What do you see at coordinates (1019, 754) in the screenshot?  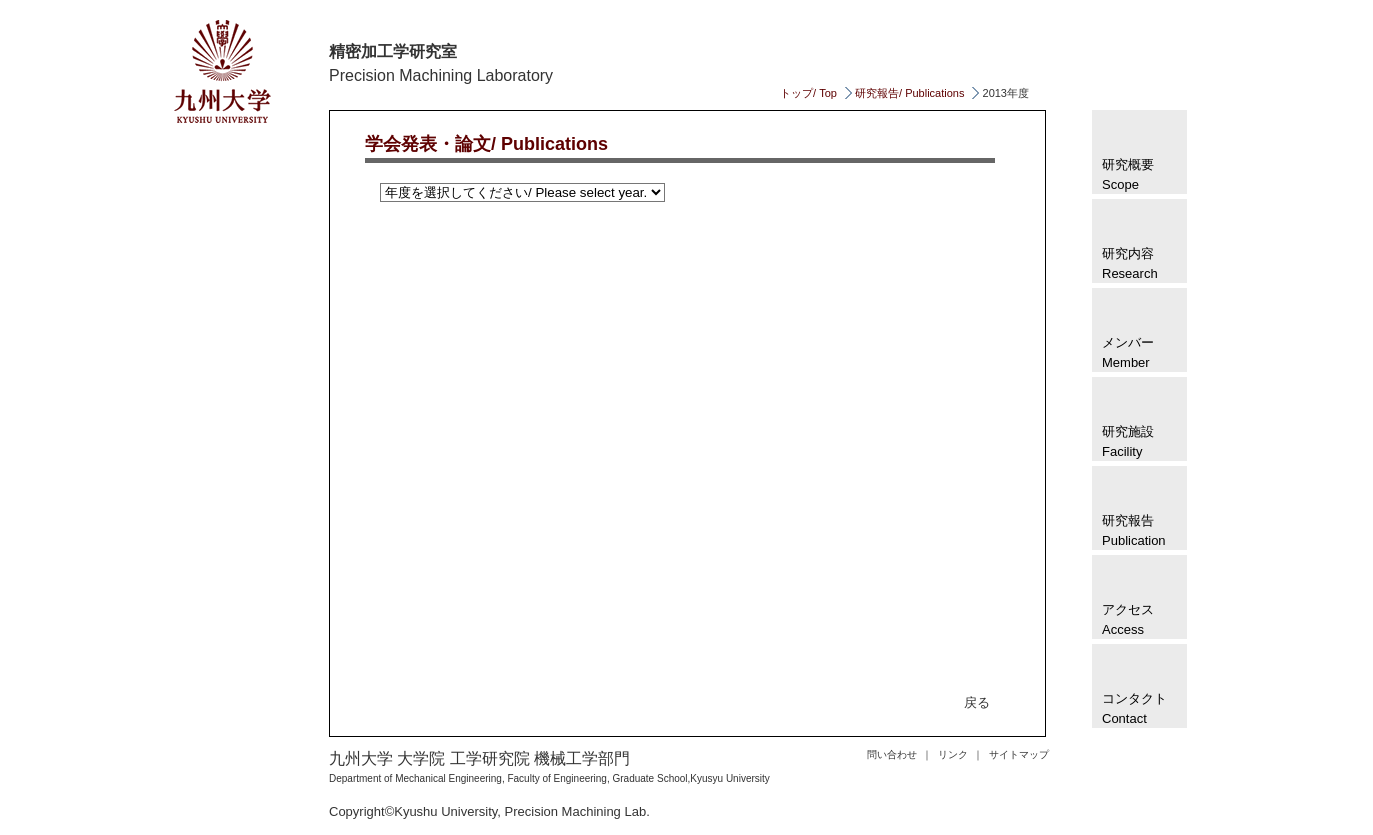 I see `サイトマップ` at bounding box center [1019, 754].